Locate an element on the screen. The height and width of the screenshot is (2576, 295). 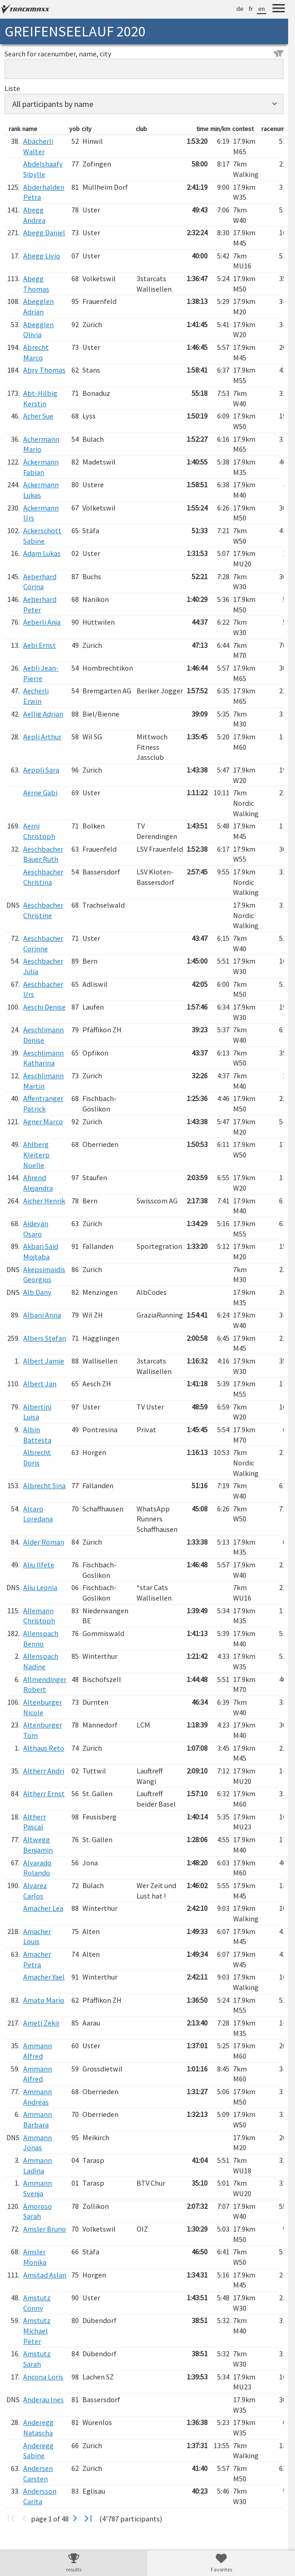
Albin Battesta is located at coordinates (37, 1435).